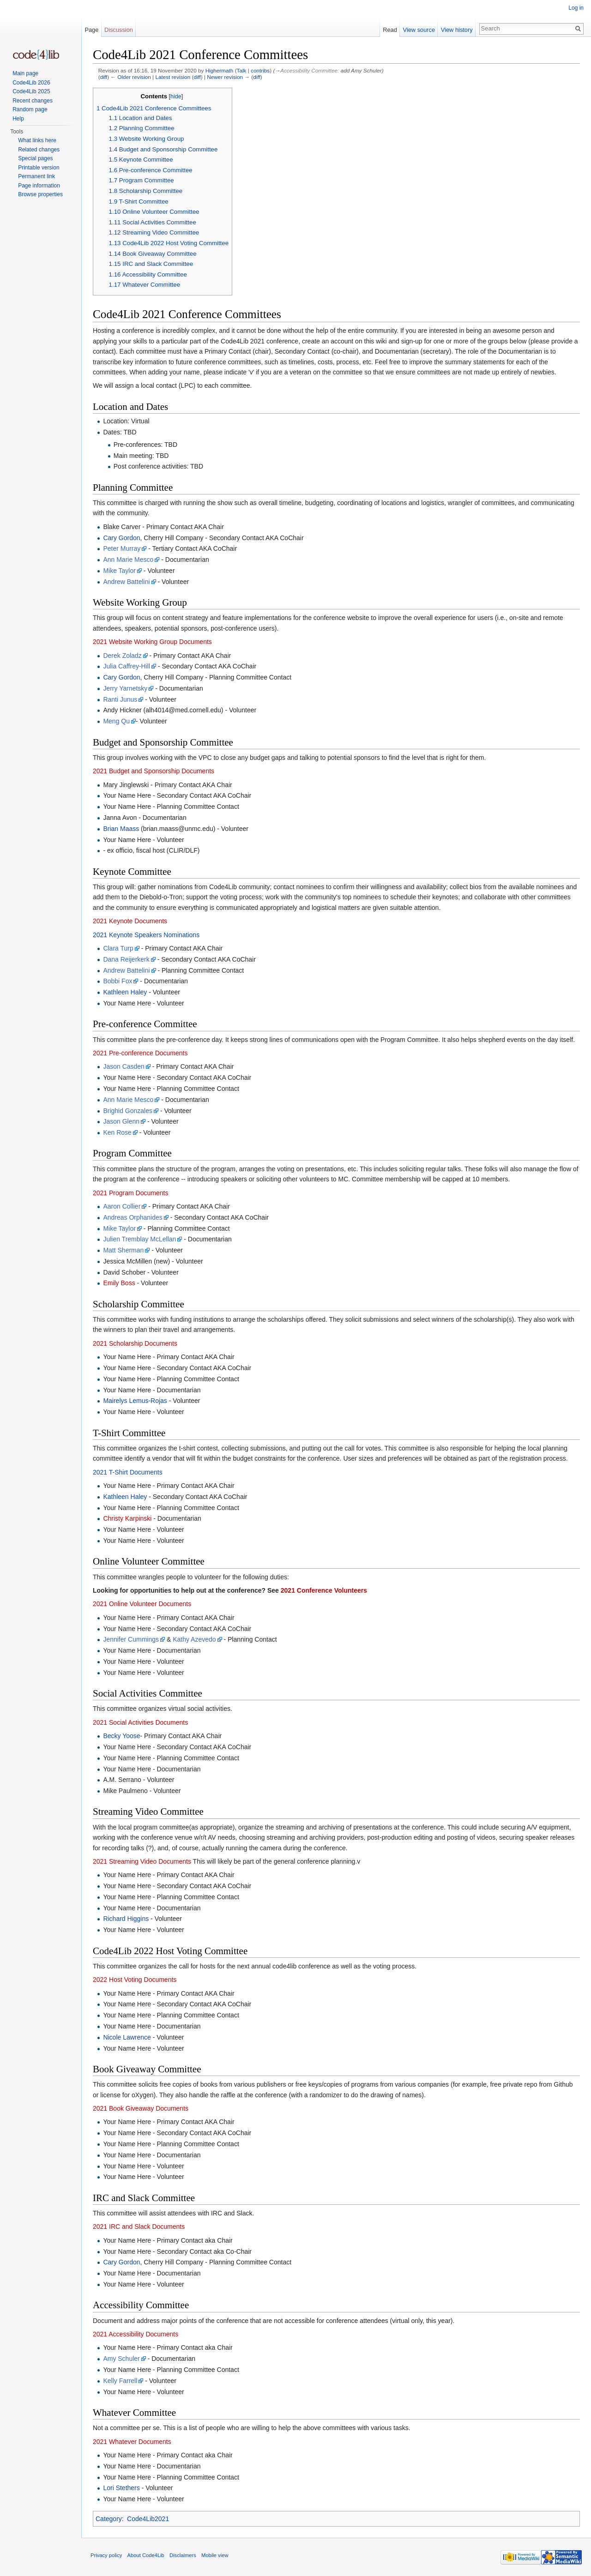 The width and height of the screenshot is (591, 2576). What do you see at coordinates (140, 2108) in the screenshot?
I see `2021 Book Giveaway Documents` at bounding box center [140, 2108].